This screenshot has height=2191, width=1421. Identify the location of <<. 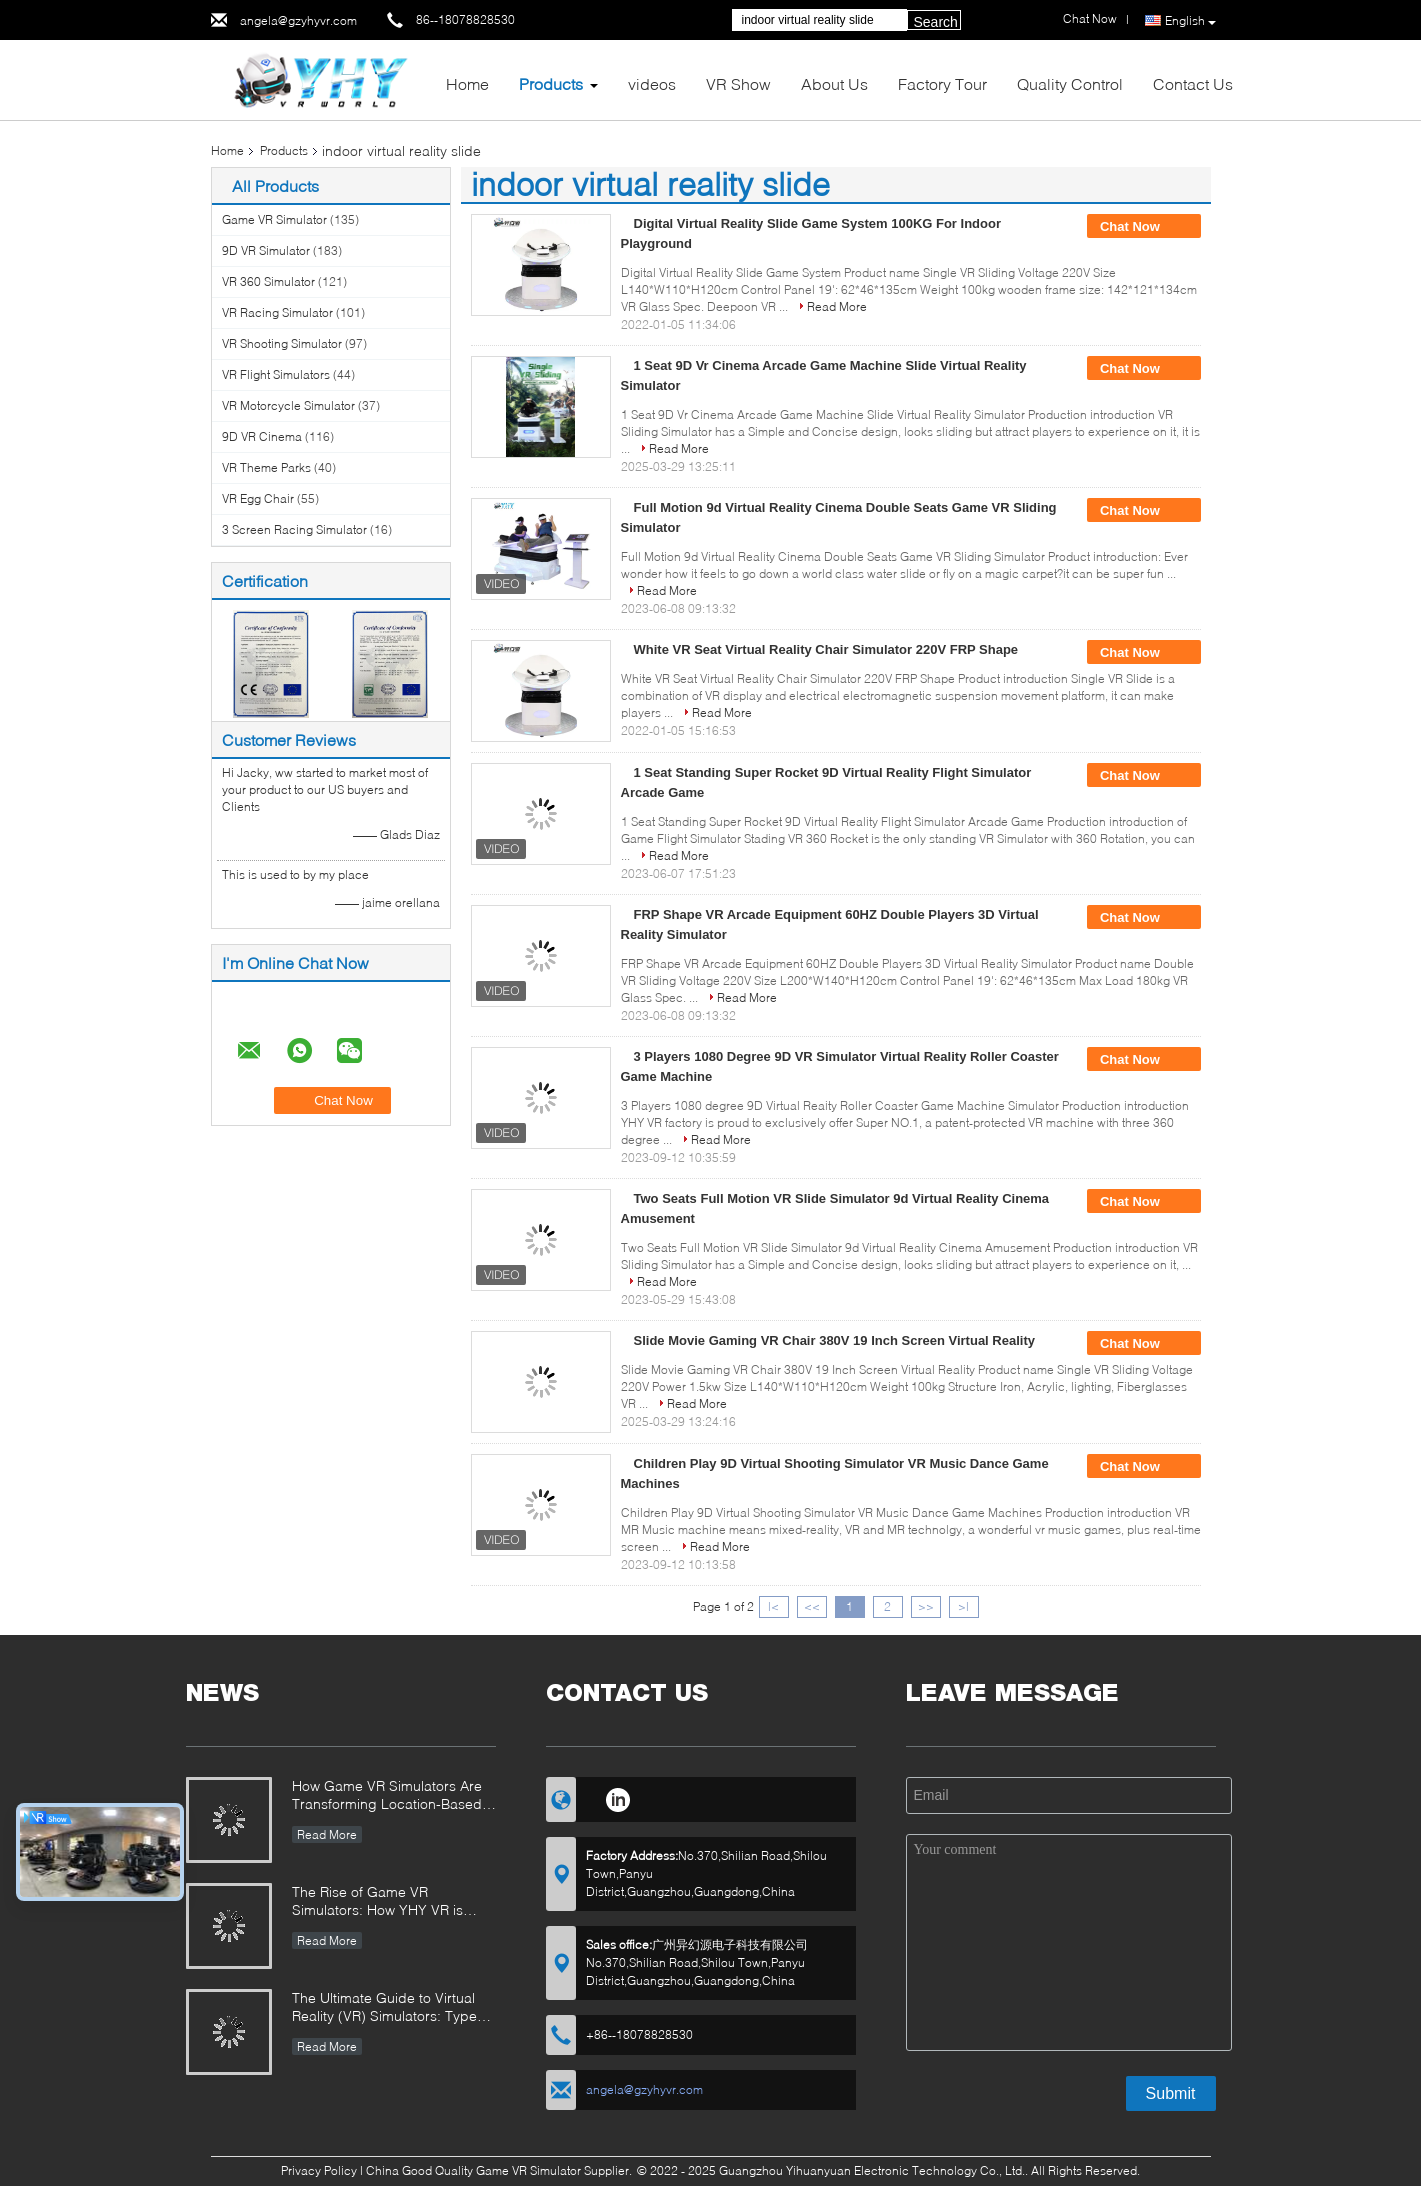
(812, 1606).